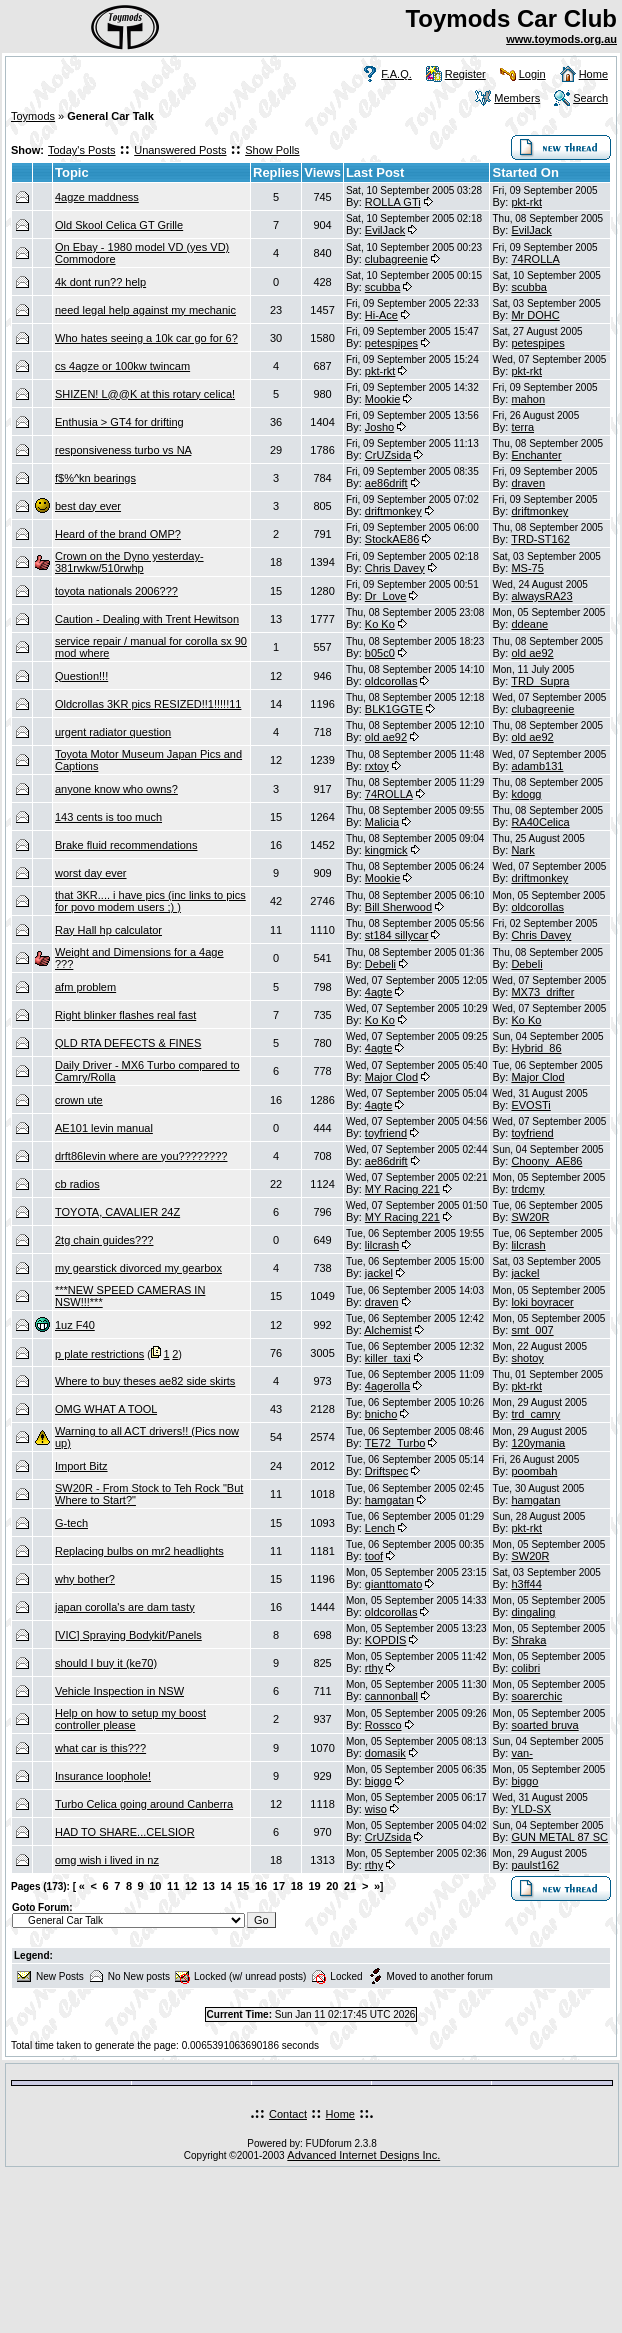 The width and height of the screenshot is (622, 2333). Describe the element at coordinates (386, 850) in the screenshot. I see `kingmick` at that location.